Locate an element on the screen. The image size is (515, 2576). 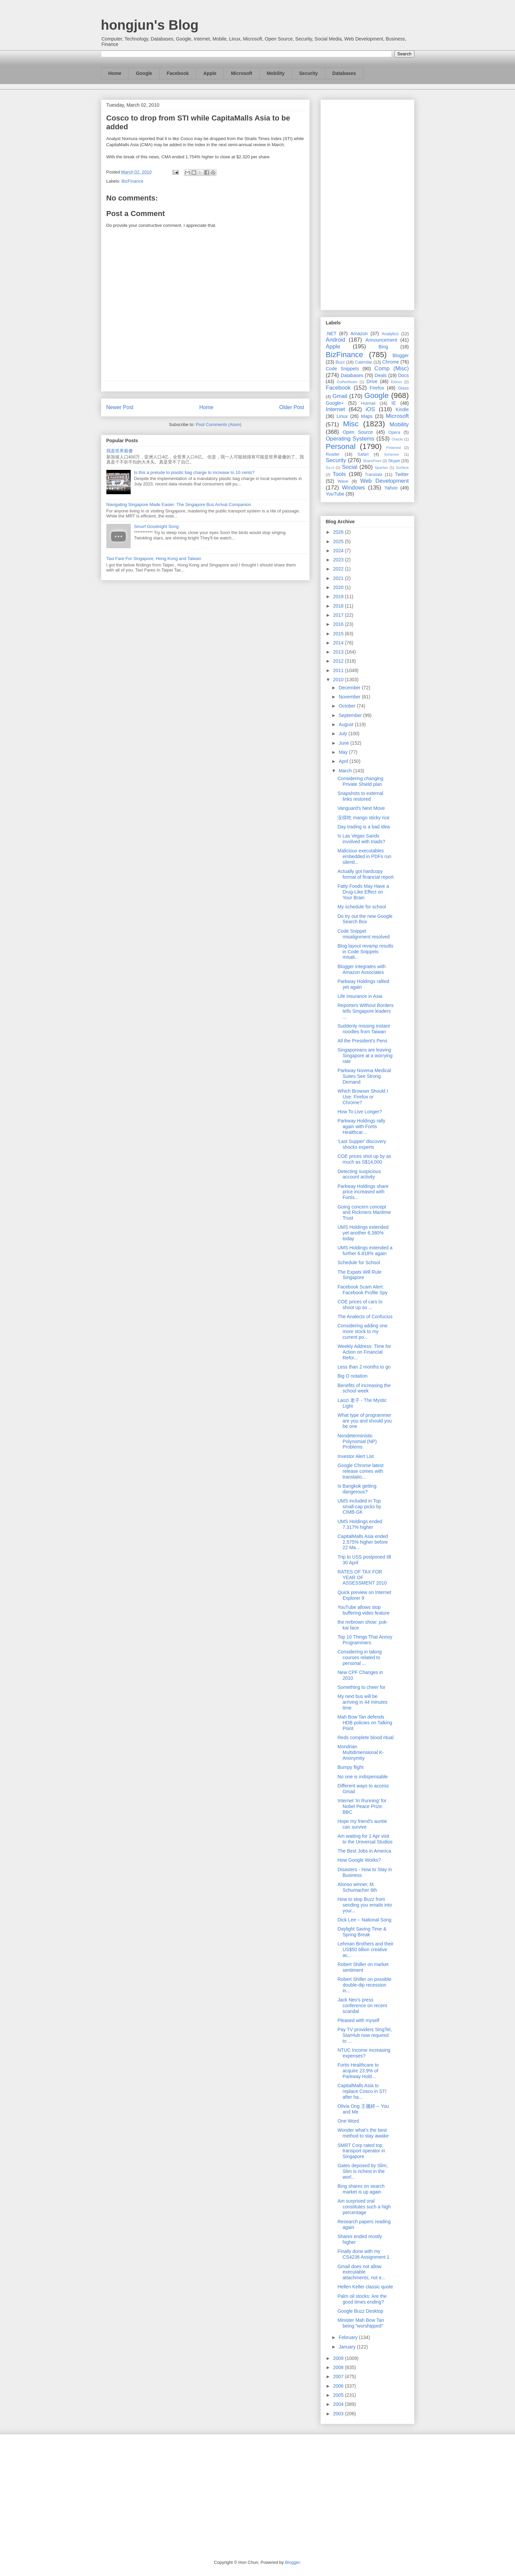
June is located at coordinates (344, 743).